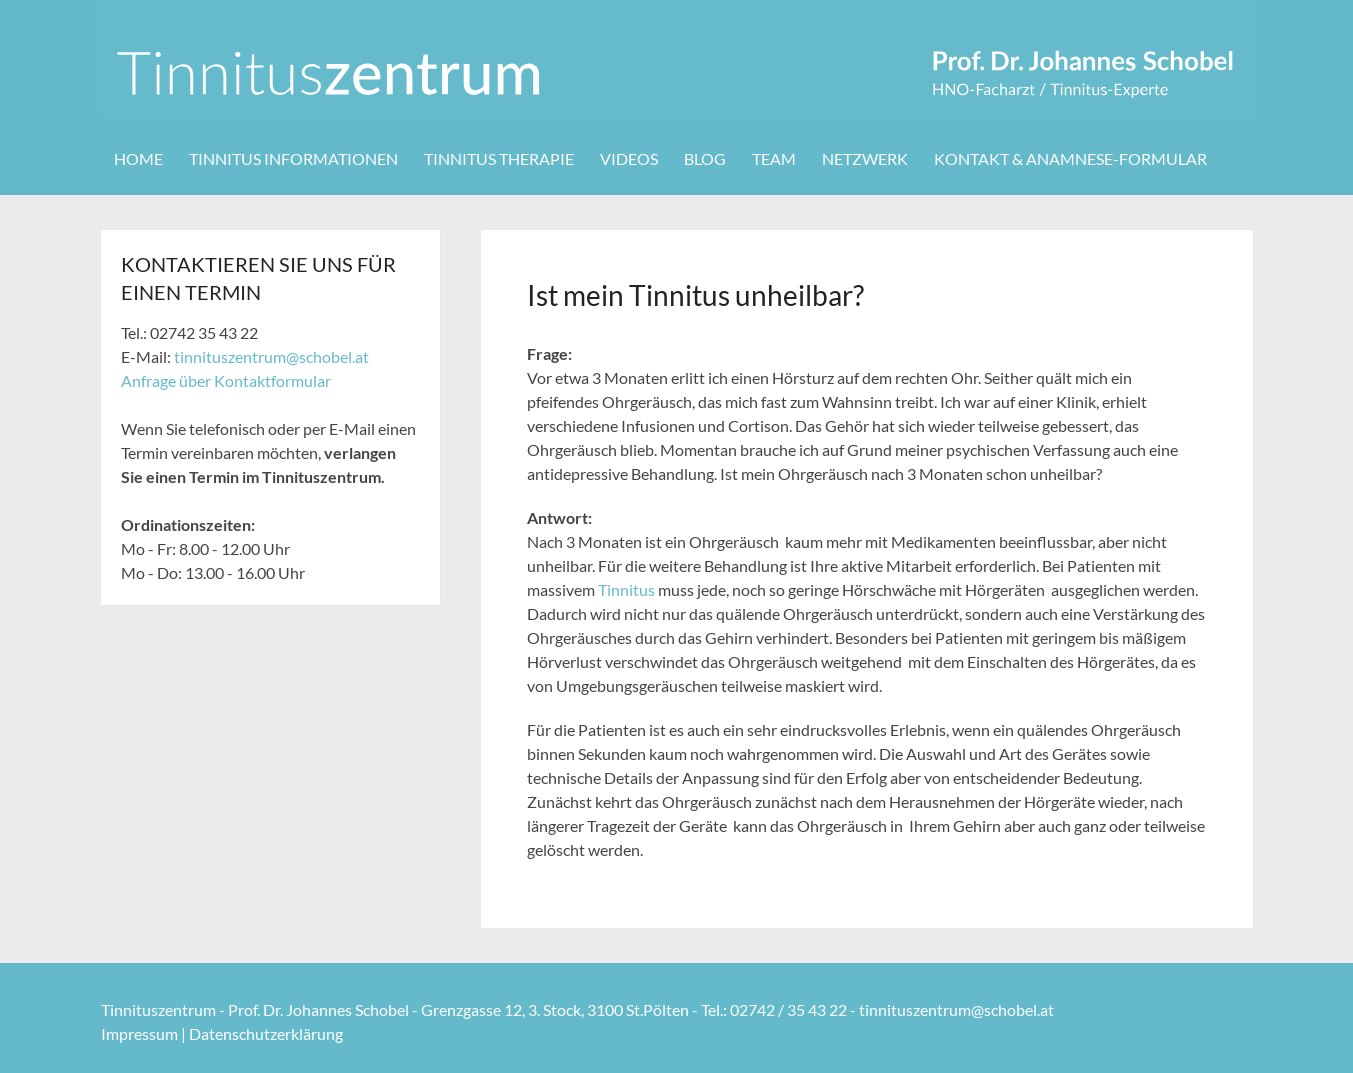  Describe the element at coordinates (865, 158) in the screenshot. I see `Netzwerk` at that location.